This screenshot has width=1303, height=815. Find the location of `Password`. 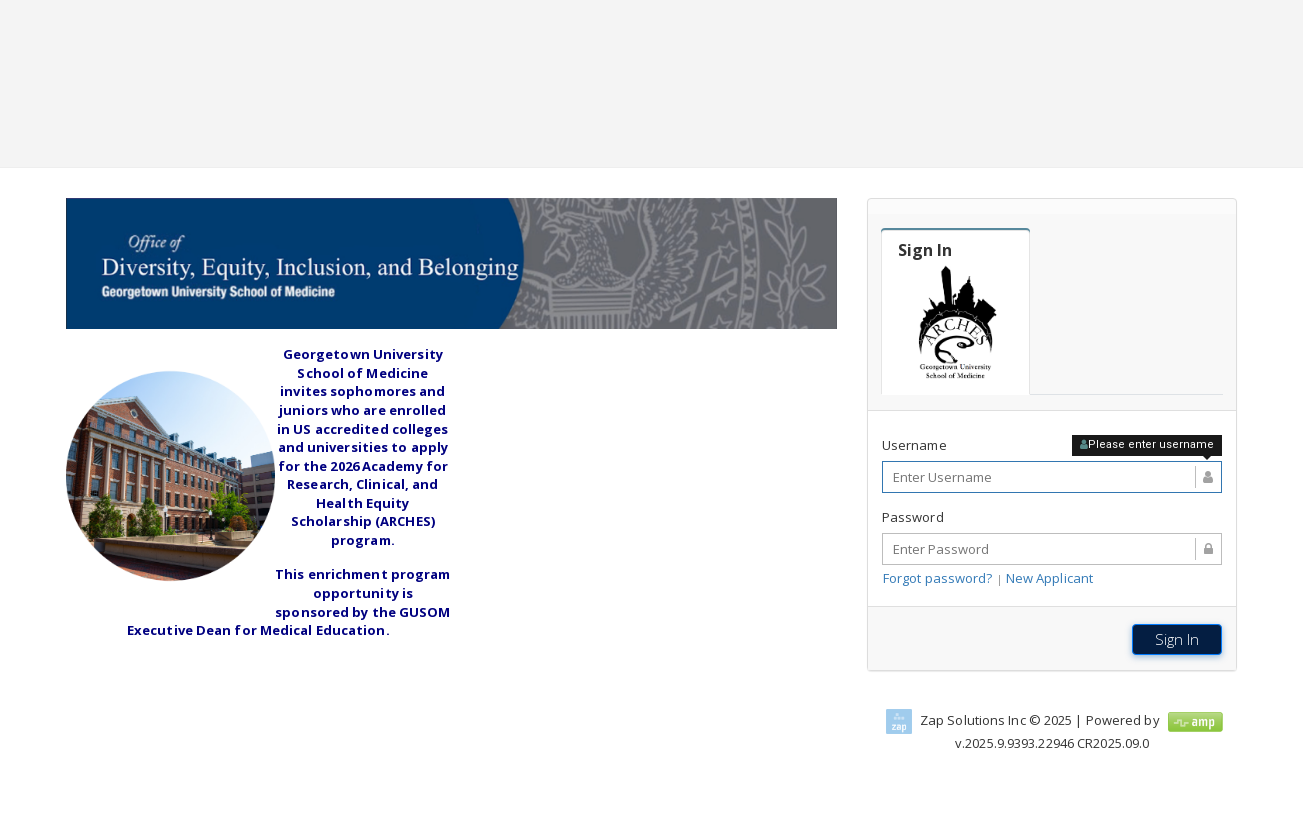

Password is located at coordinates (913, 517).